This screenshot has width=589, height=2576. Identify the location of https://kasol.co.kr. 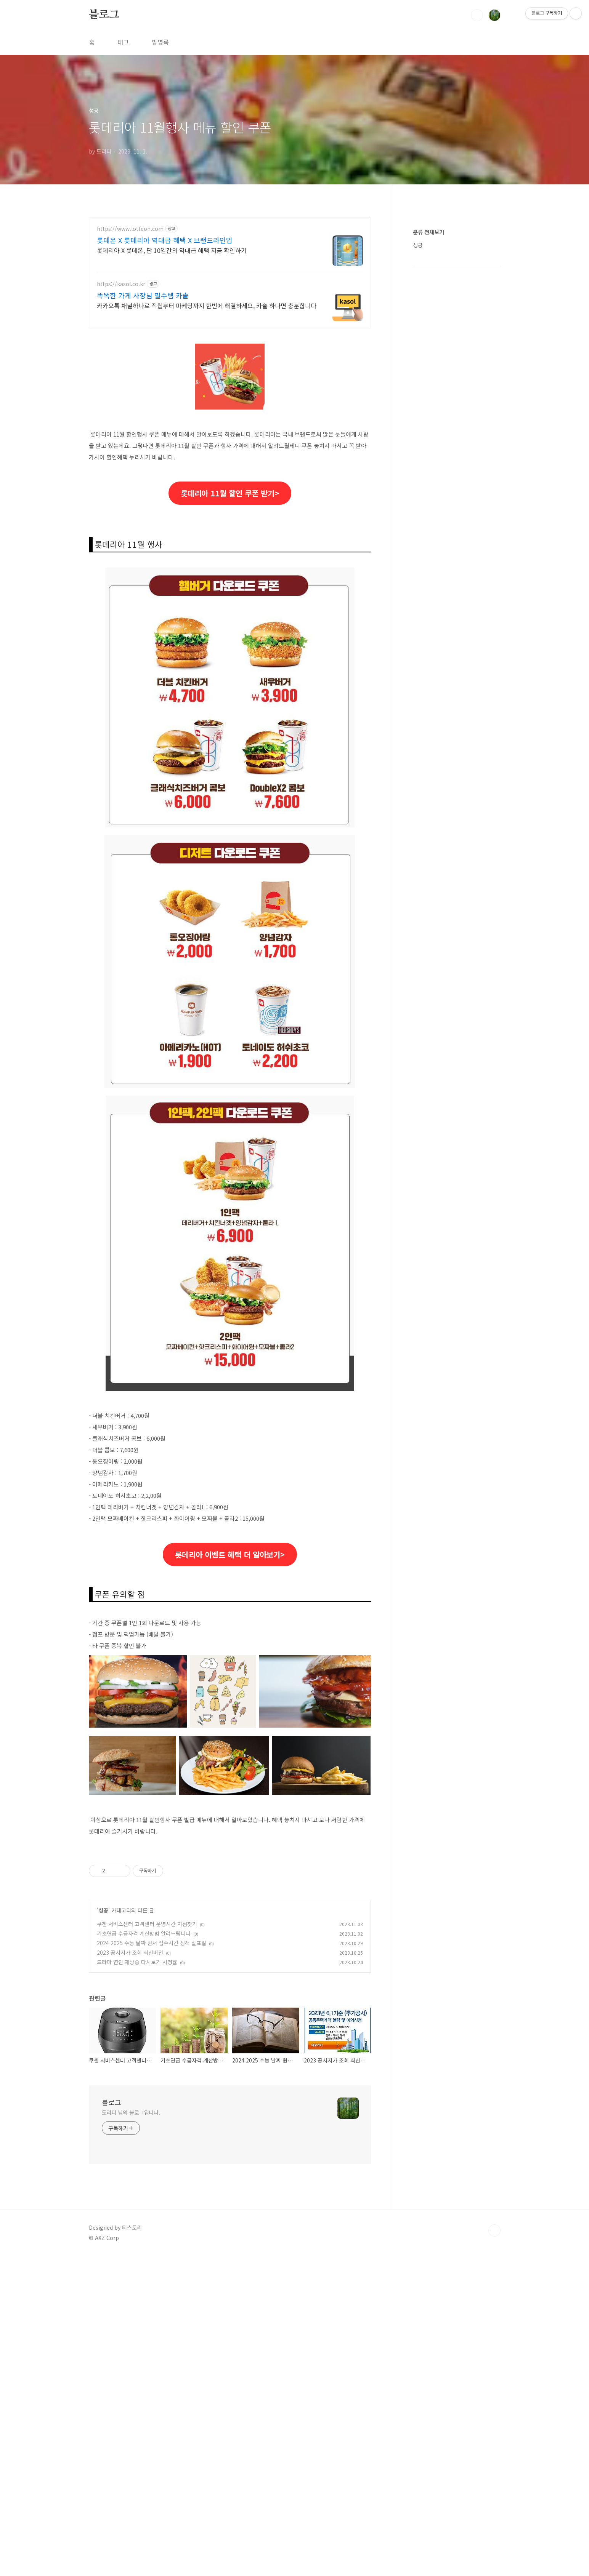
(121, 284).